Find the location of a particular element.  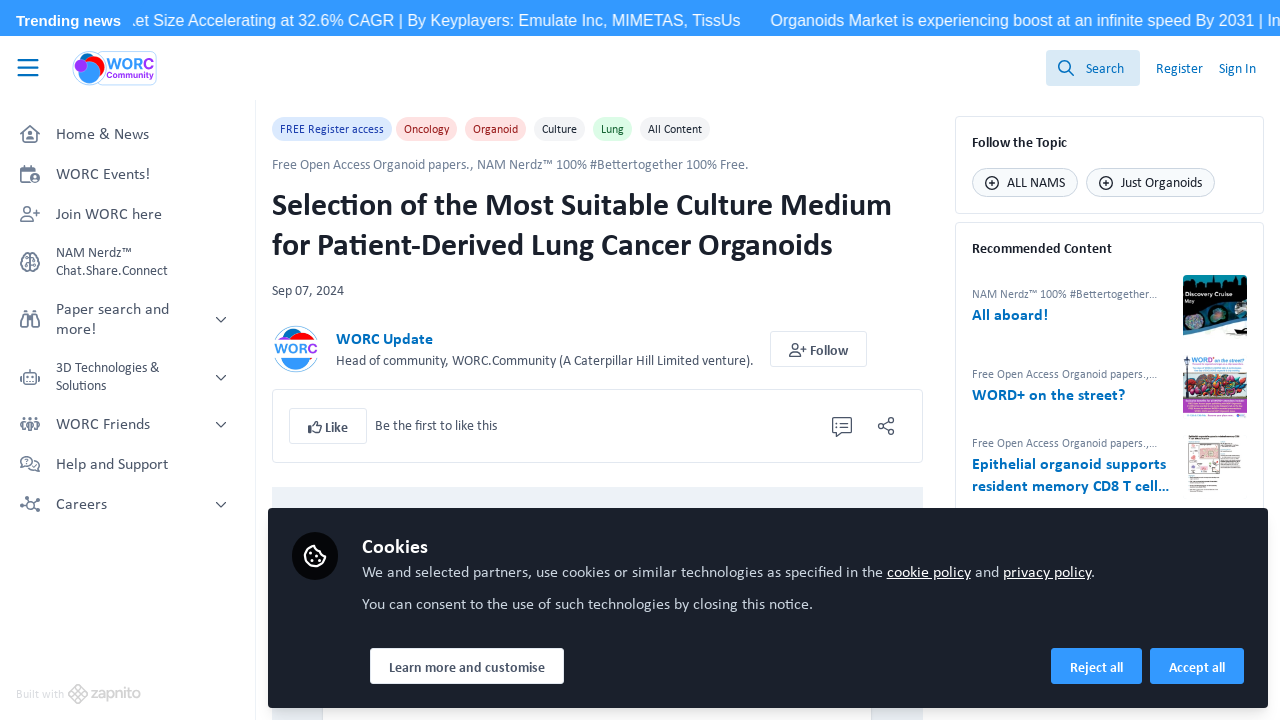

[Toggle universal sidebar] is located at coordinates (28, 68).